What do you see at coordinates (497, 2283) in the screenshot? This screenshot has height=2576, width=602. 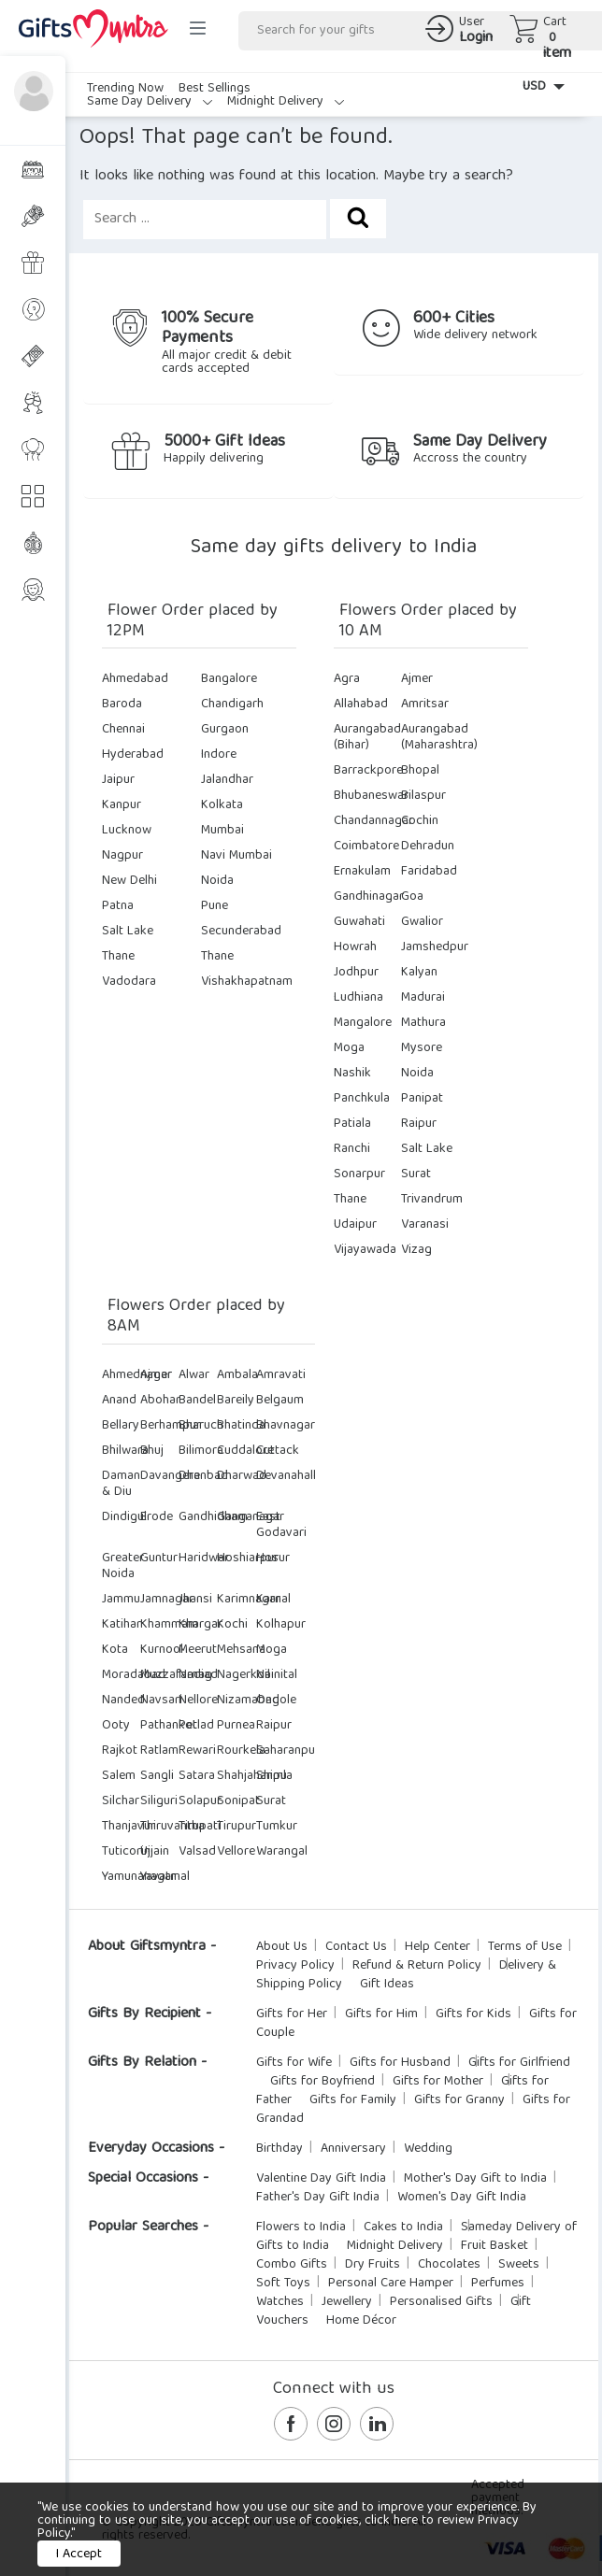 I see `Perfumes` at bounding box center [497, 2283].